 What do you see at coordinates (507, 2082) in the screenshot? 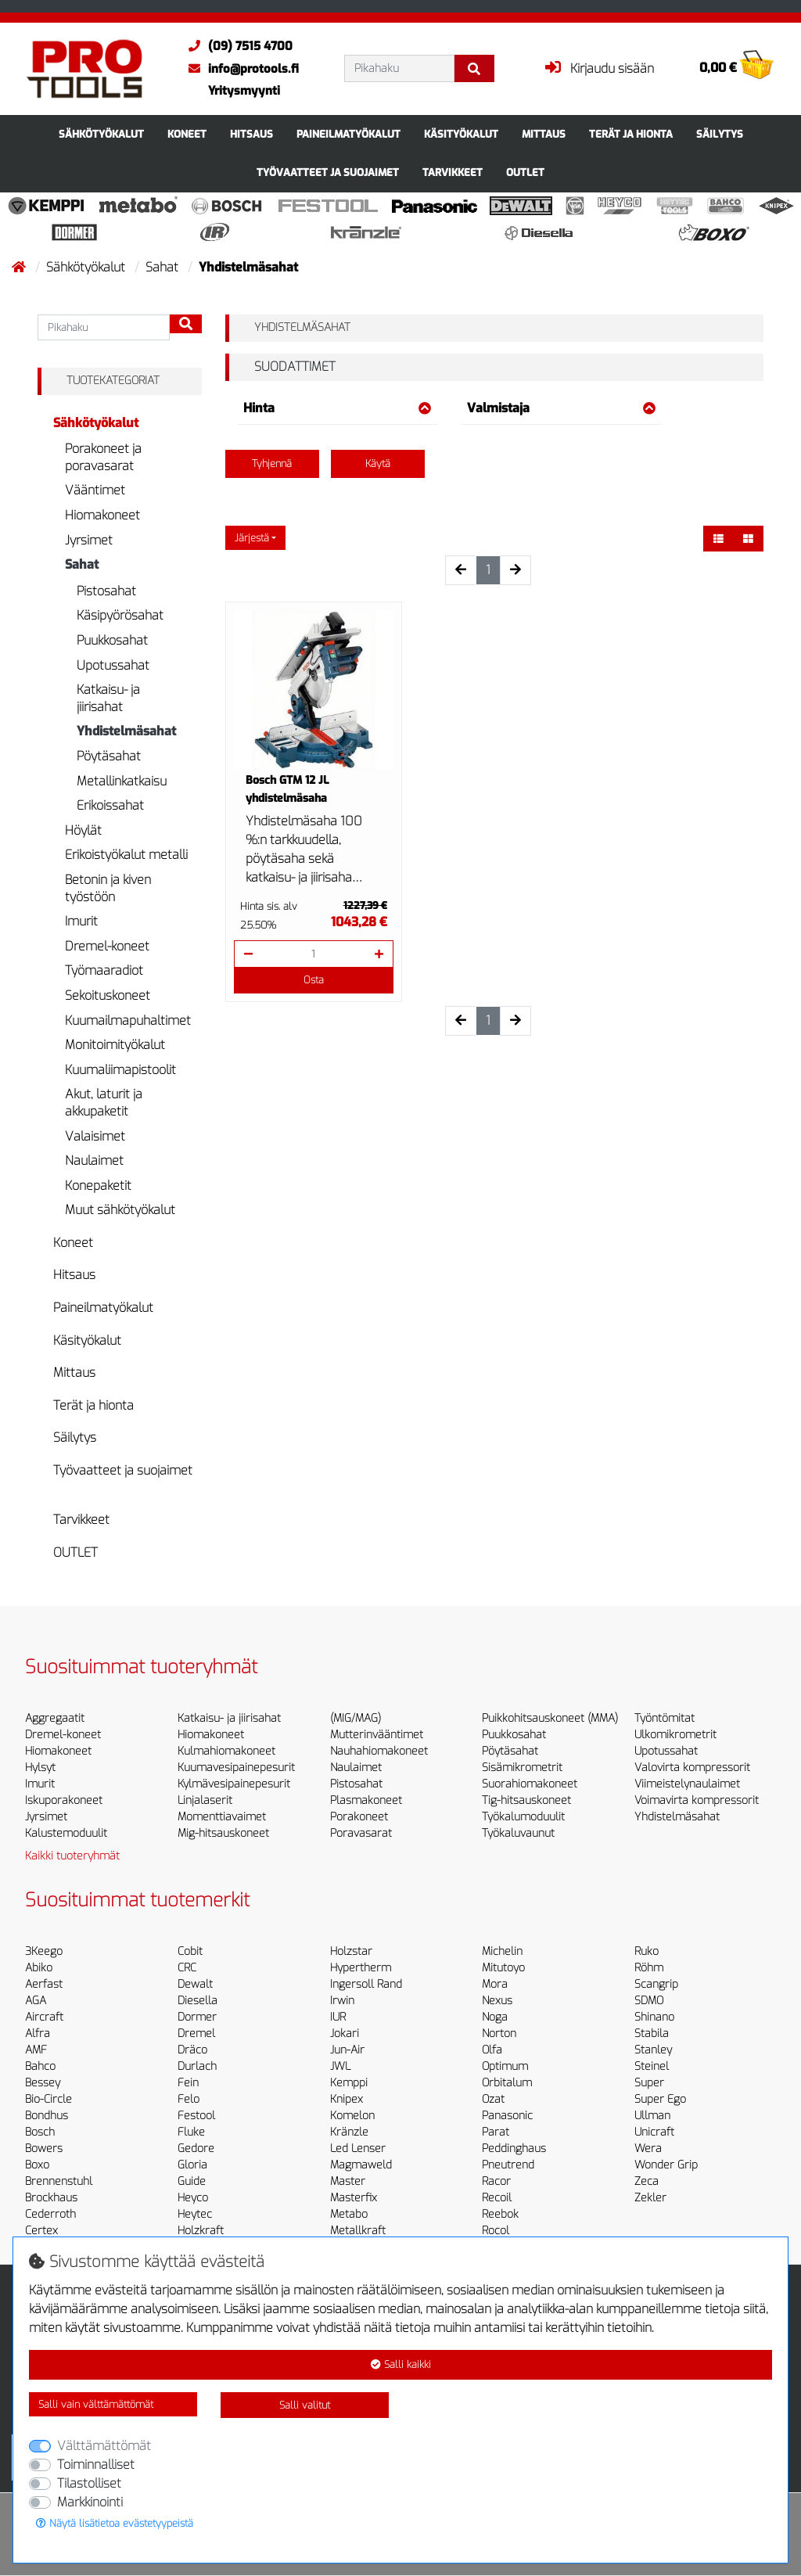
I see `Orbitalum` at bounding box center [507, 2082].